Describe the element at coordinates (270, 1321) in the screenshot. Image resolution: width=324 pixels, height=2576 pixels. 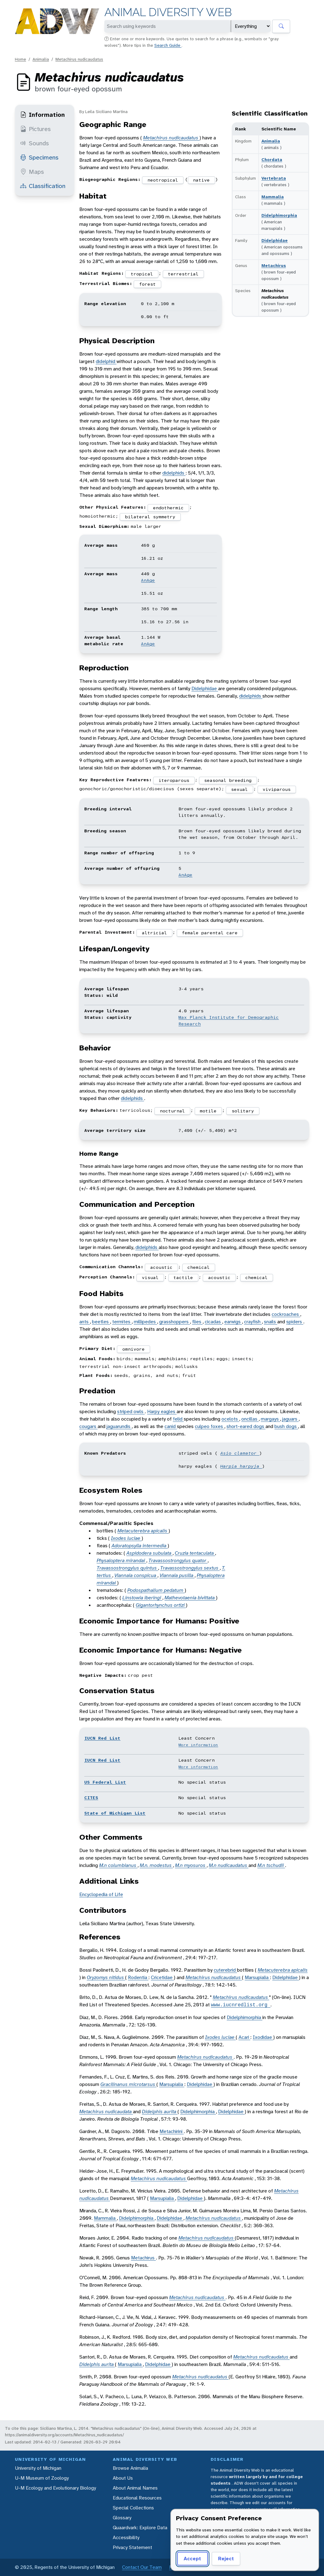
I see `snails` at that location.